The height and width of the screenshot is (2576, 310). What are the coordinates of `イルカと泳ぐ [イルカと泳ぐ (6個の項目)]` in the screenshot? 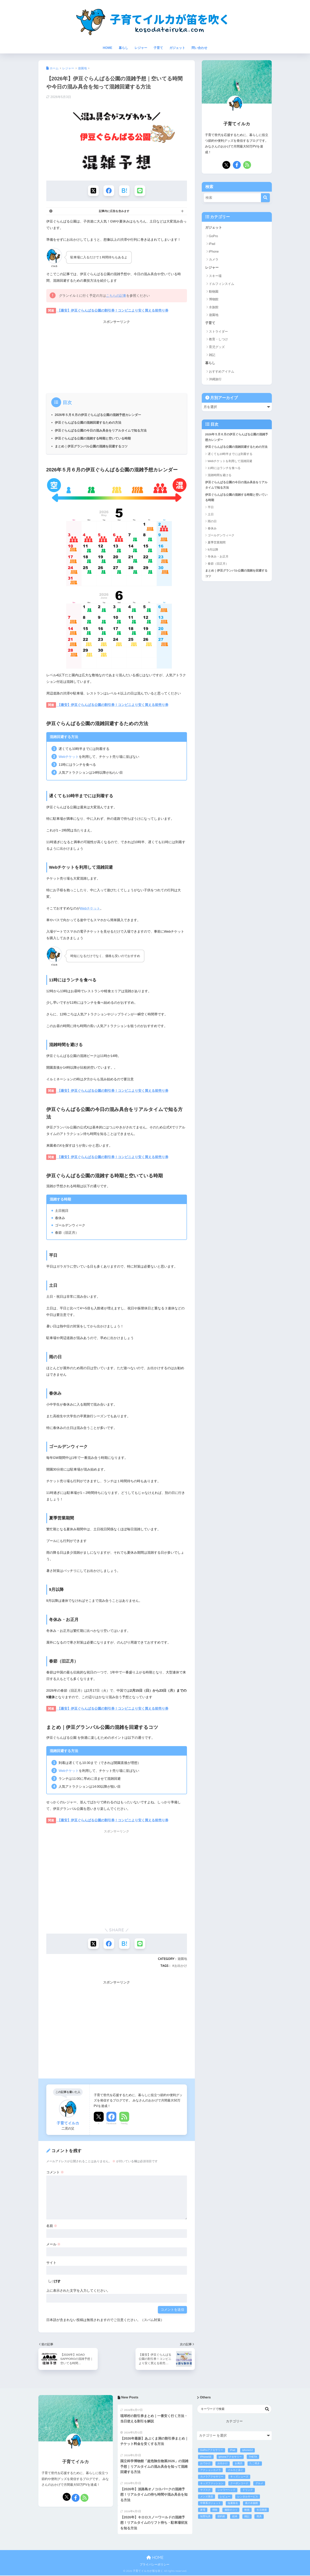 It's located at (235, 2470).